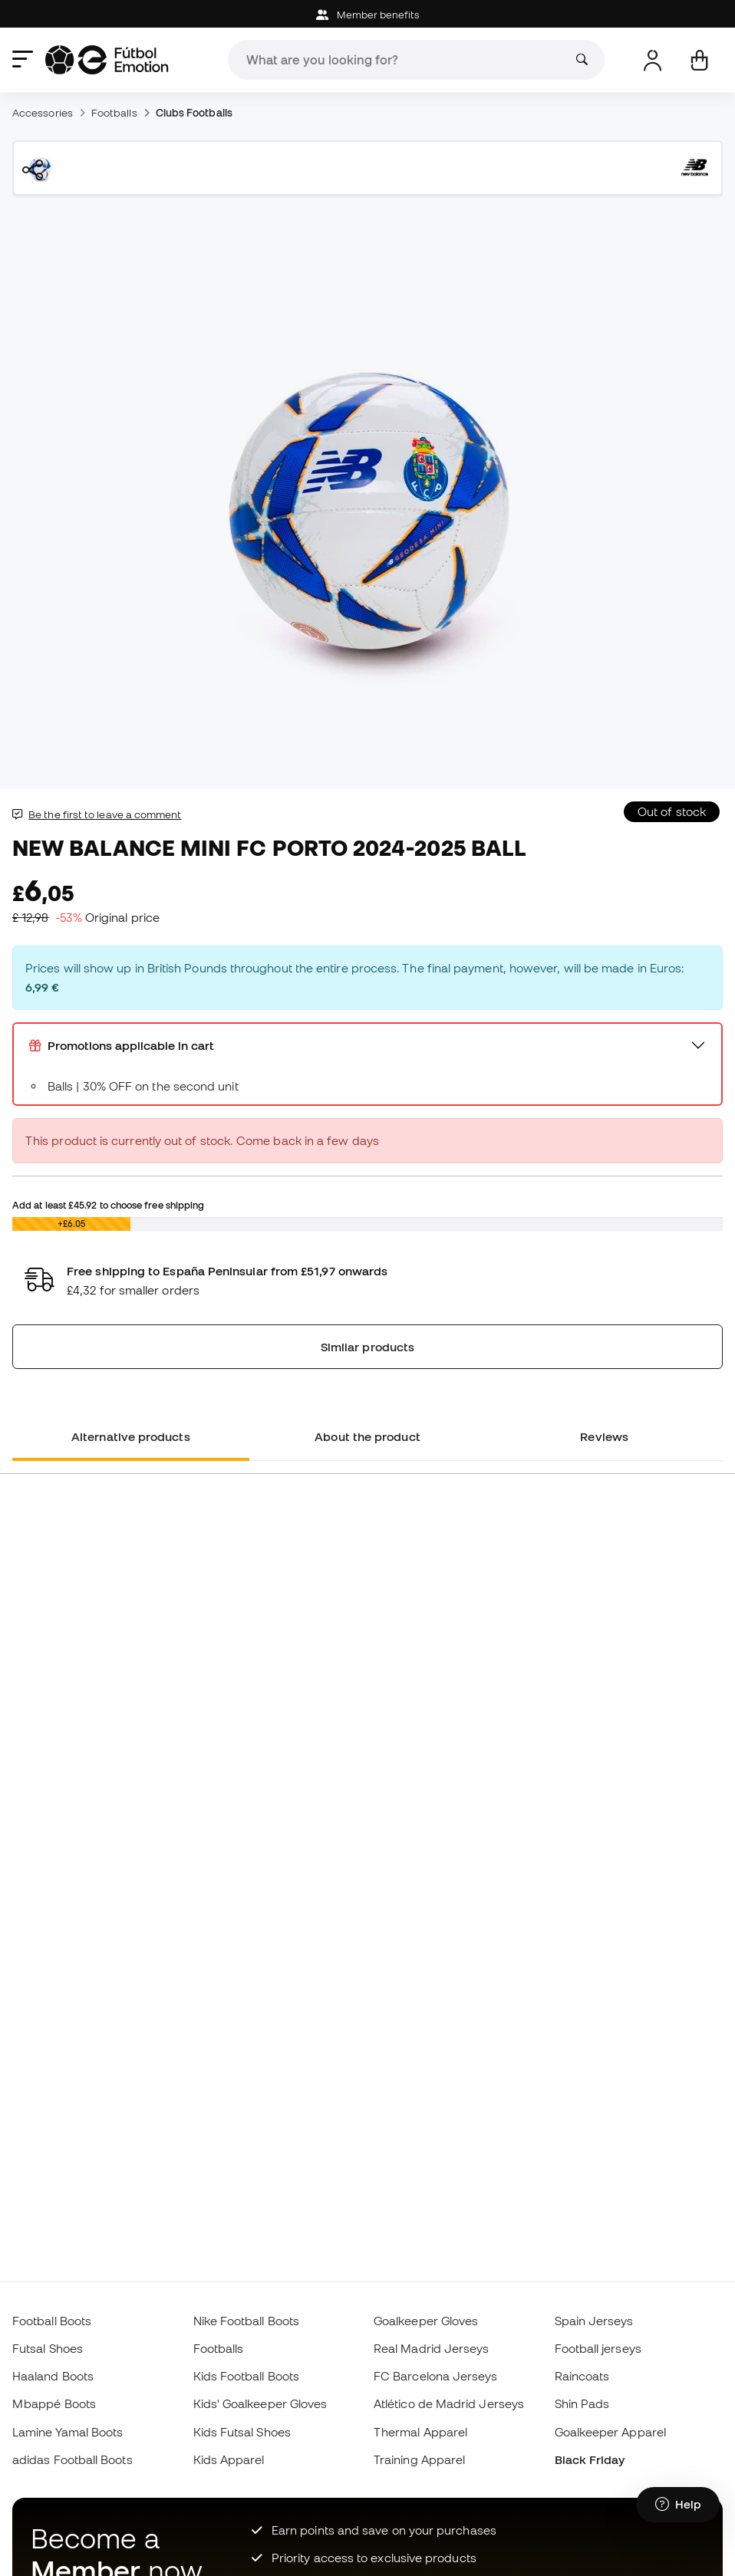 Image resolution: width=735 pixels, height=2576 pixels. I want to click on Training Apparel, so click(419, 2459).